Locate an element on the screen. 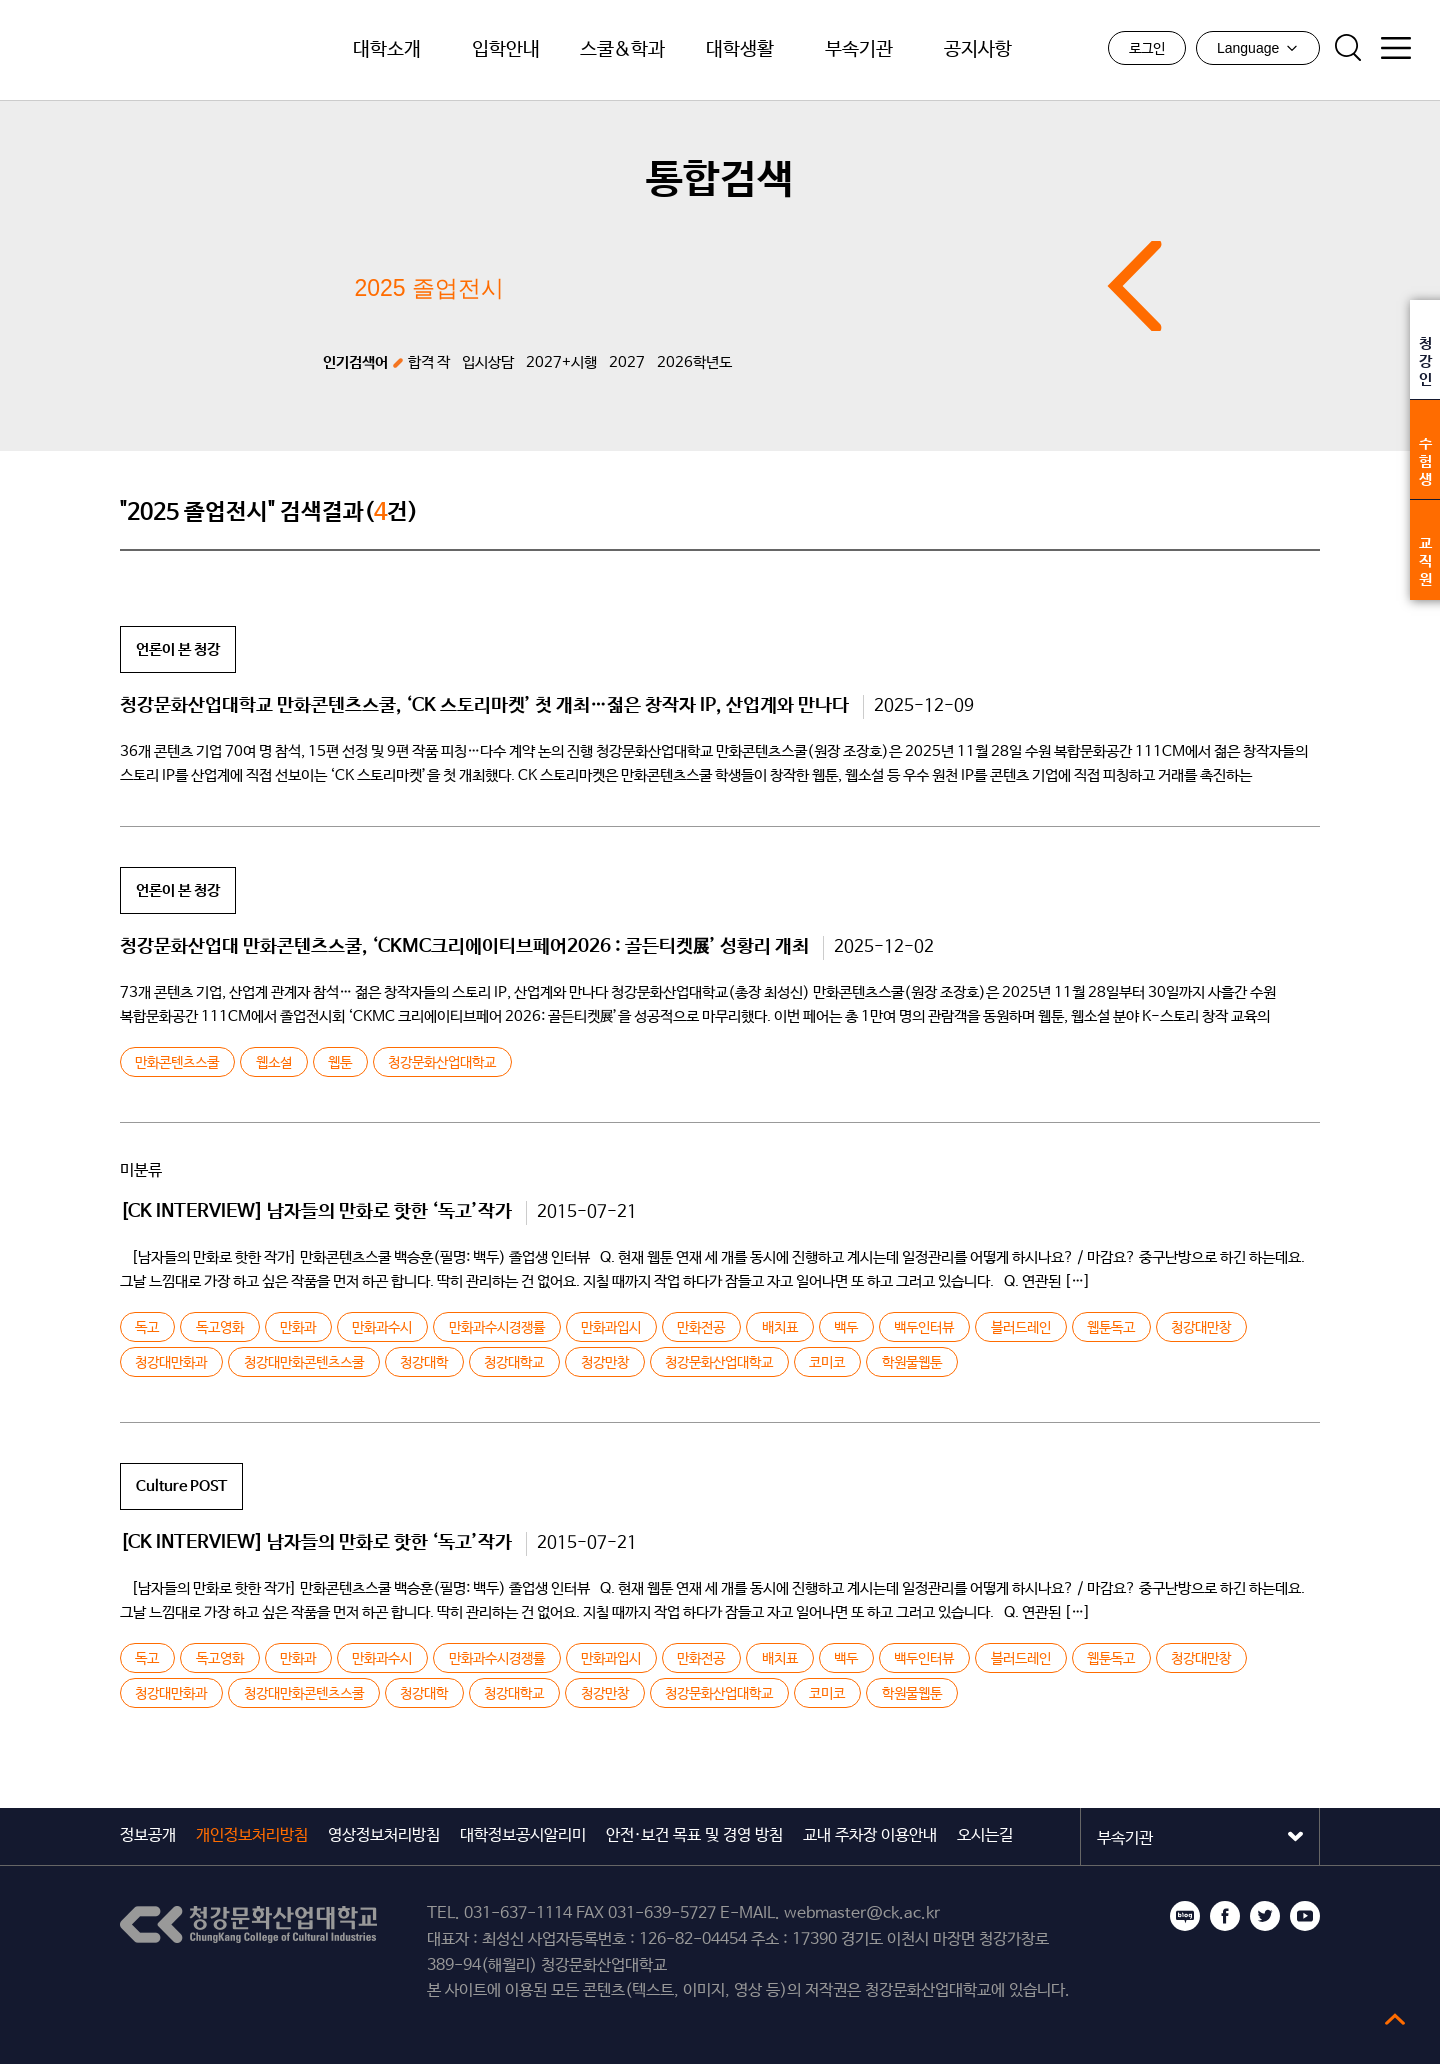  합격 작 is located at coordinates (429, 362).